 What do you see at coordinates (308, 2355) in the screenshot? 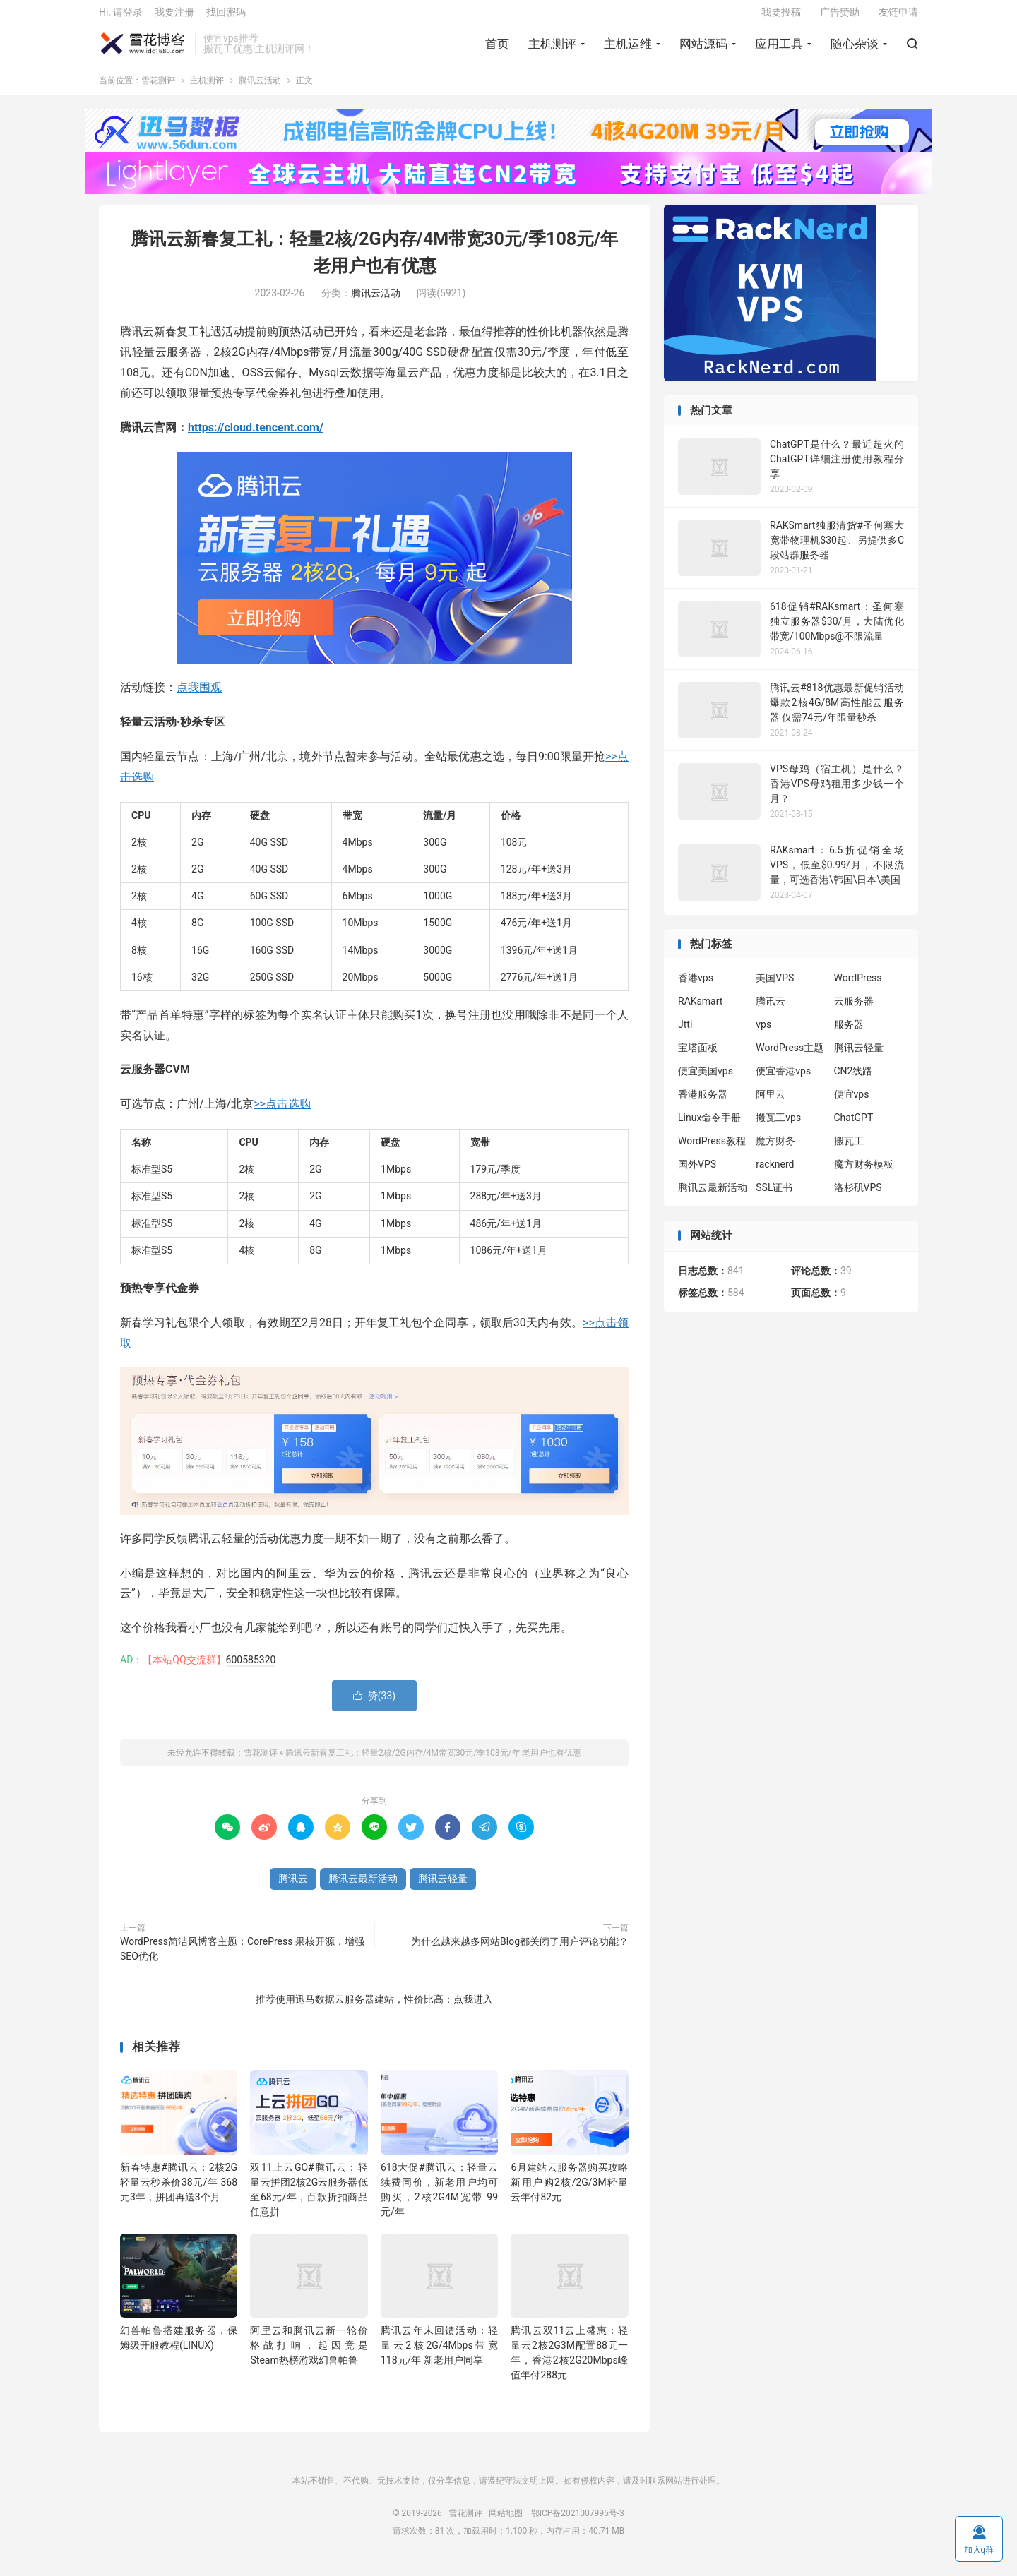
I see `阿里云和腾讯云新一轮价格战打响，起因竟是Steam热榜游戏幻兽帕鲁` at bounding box center [308, 2355].